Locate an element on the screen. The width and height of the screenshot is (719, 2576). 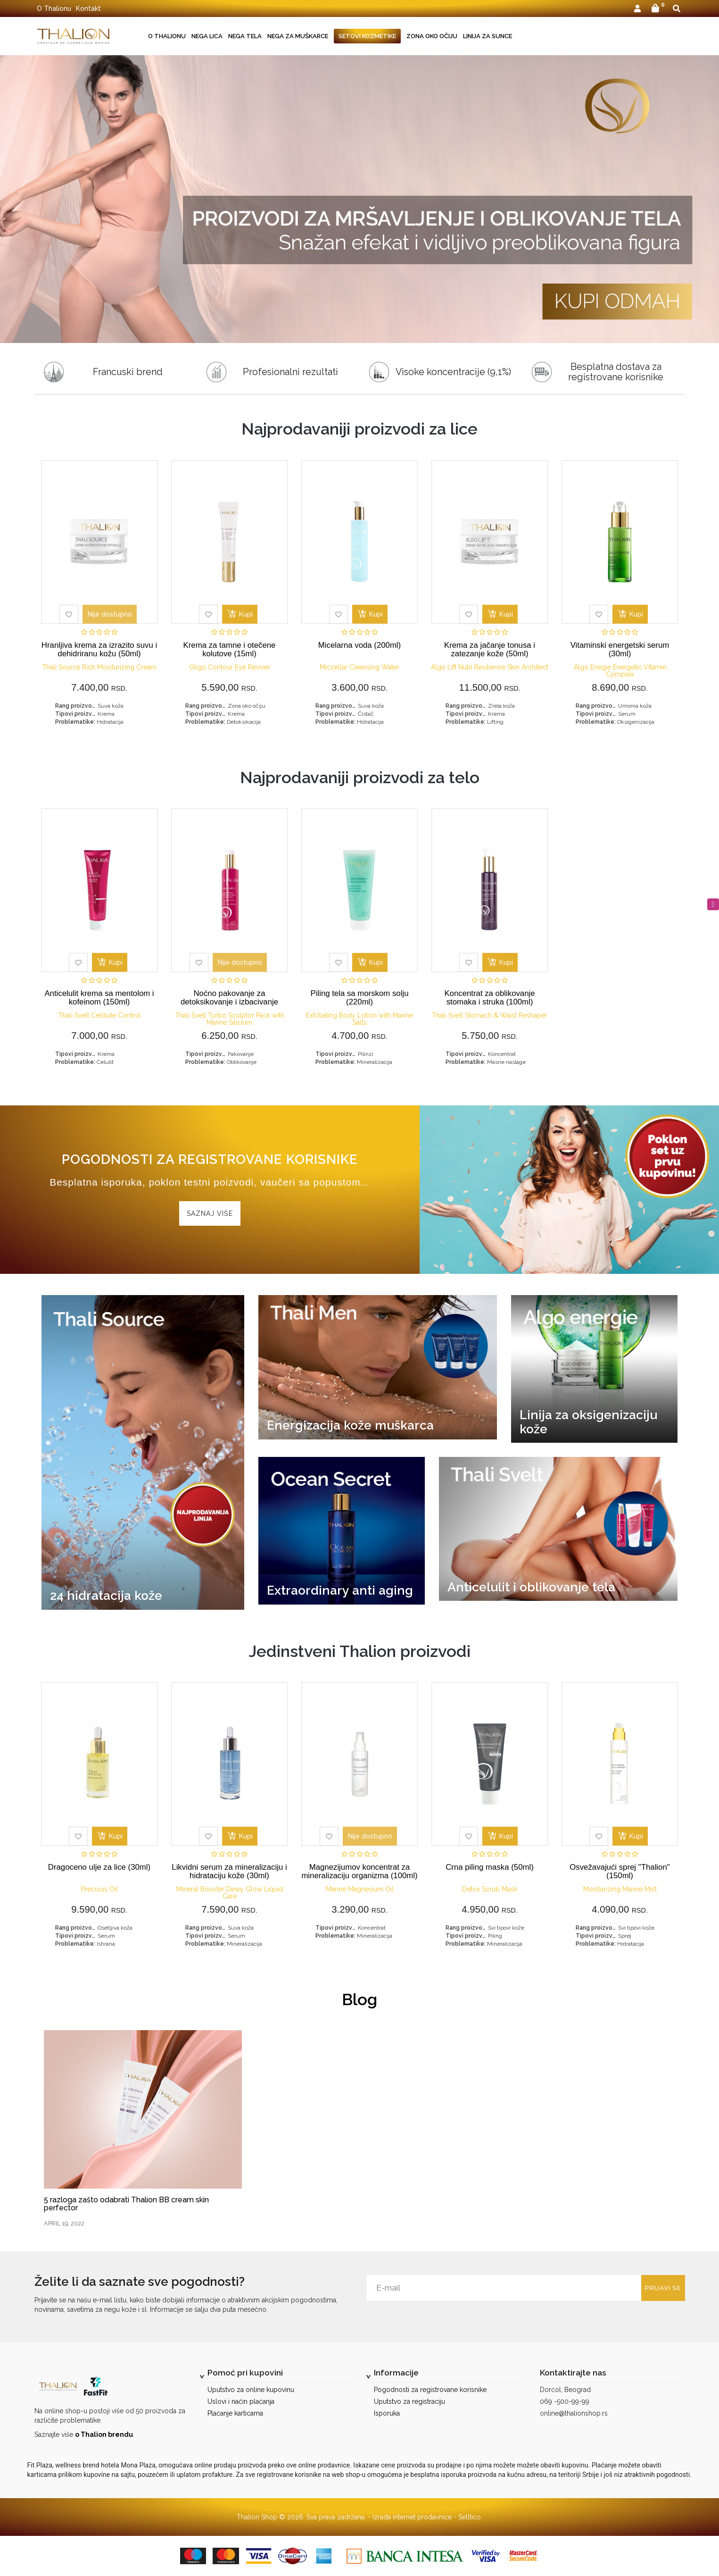
Pogodnosti za registrovane korisnike is located at coordinates (430, 2389).